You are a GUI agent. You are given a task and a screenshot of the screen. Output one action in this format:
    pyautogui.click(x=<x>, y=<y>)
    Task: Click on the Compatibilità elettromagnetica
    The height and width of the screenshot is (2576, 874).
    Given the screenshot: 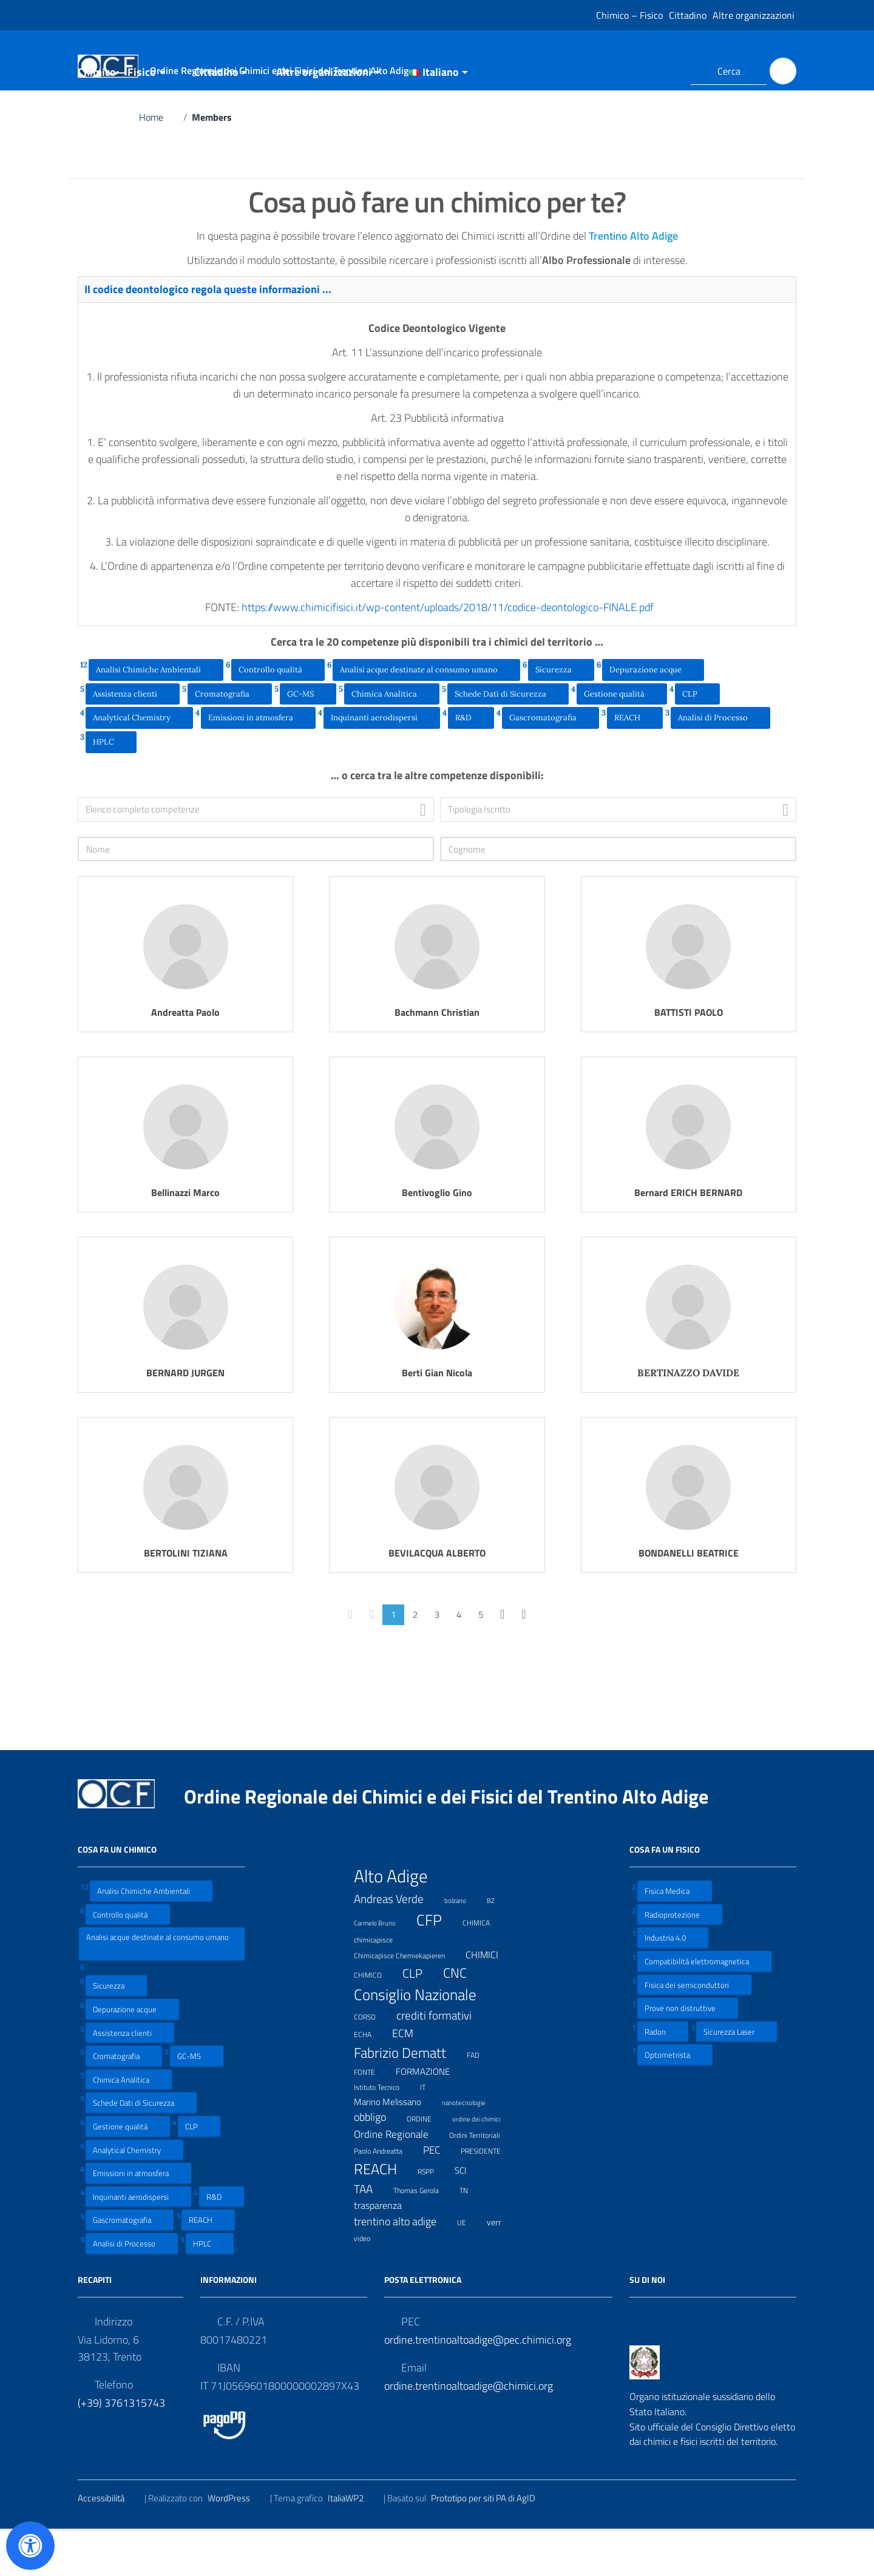 What is the action you would take?
    pyautogui.click(x=704, y=2006)
    